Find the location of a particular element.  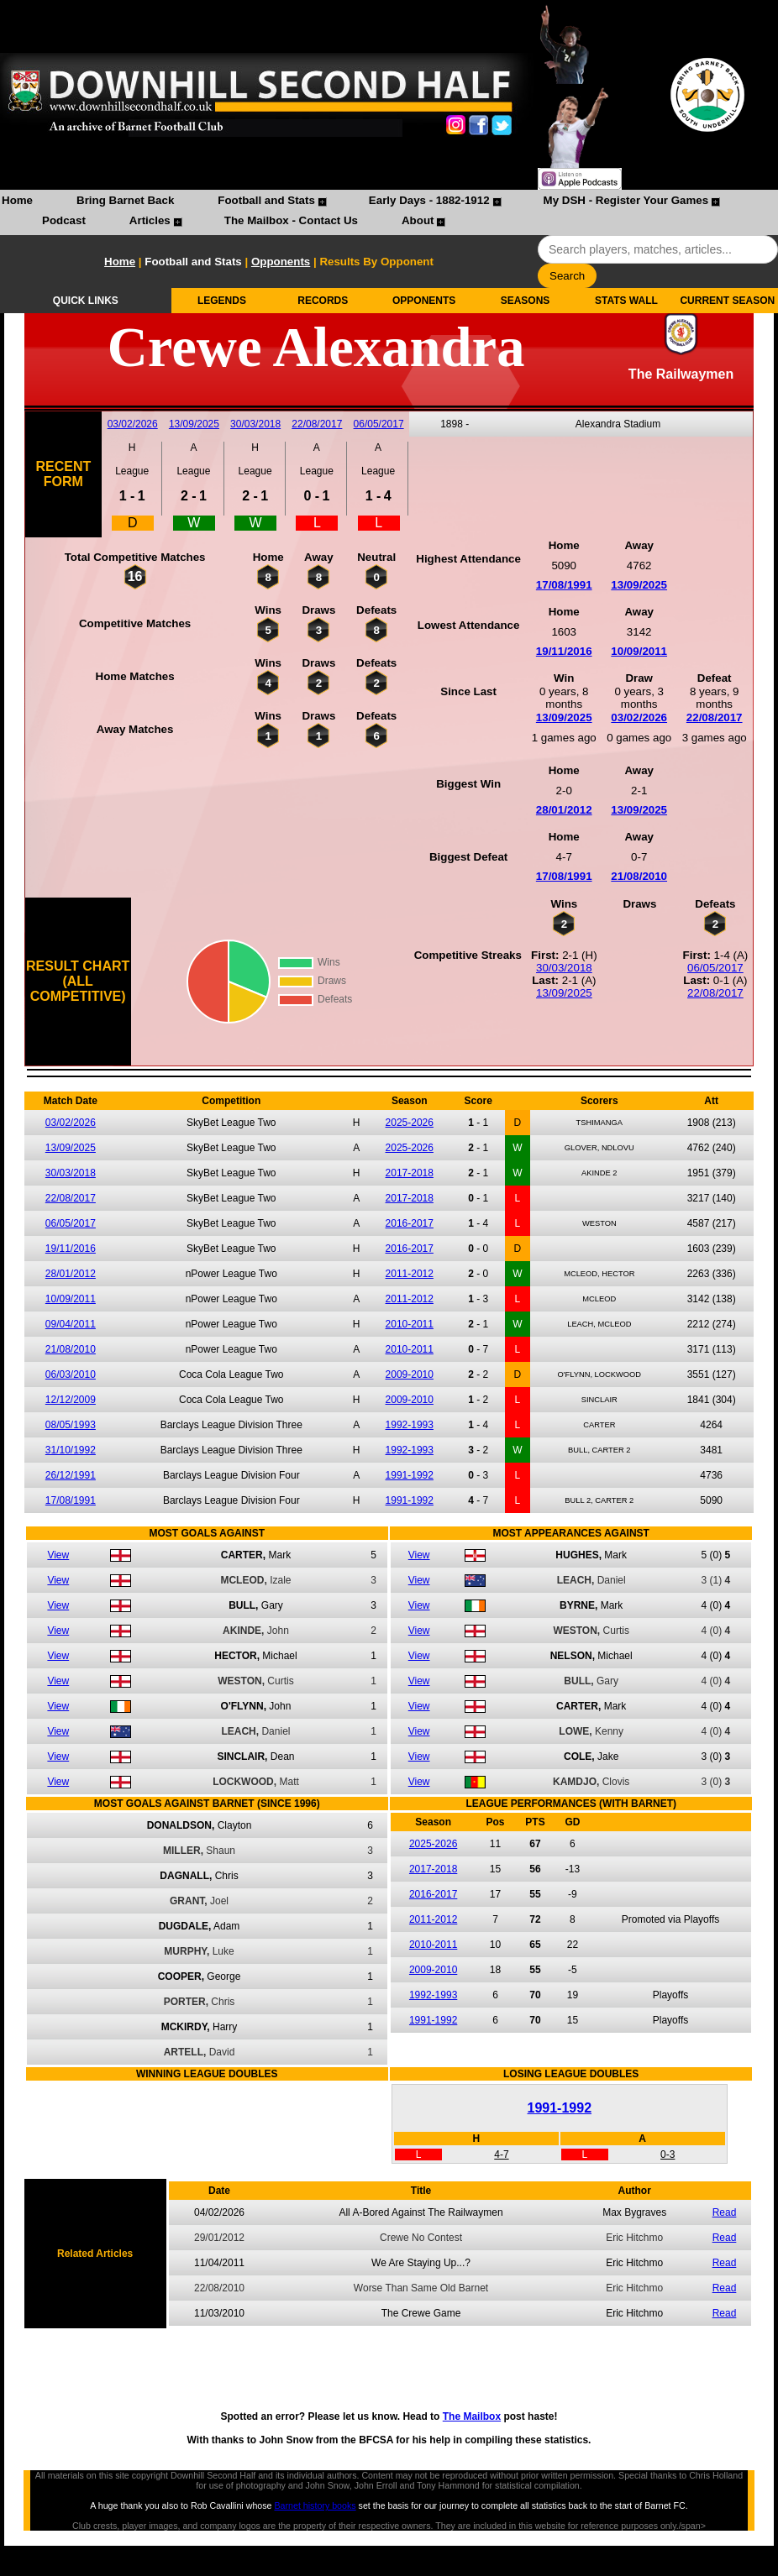

RECORDS is located at coordinates (322, 300).